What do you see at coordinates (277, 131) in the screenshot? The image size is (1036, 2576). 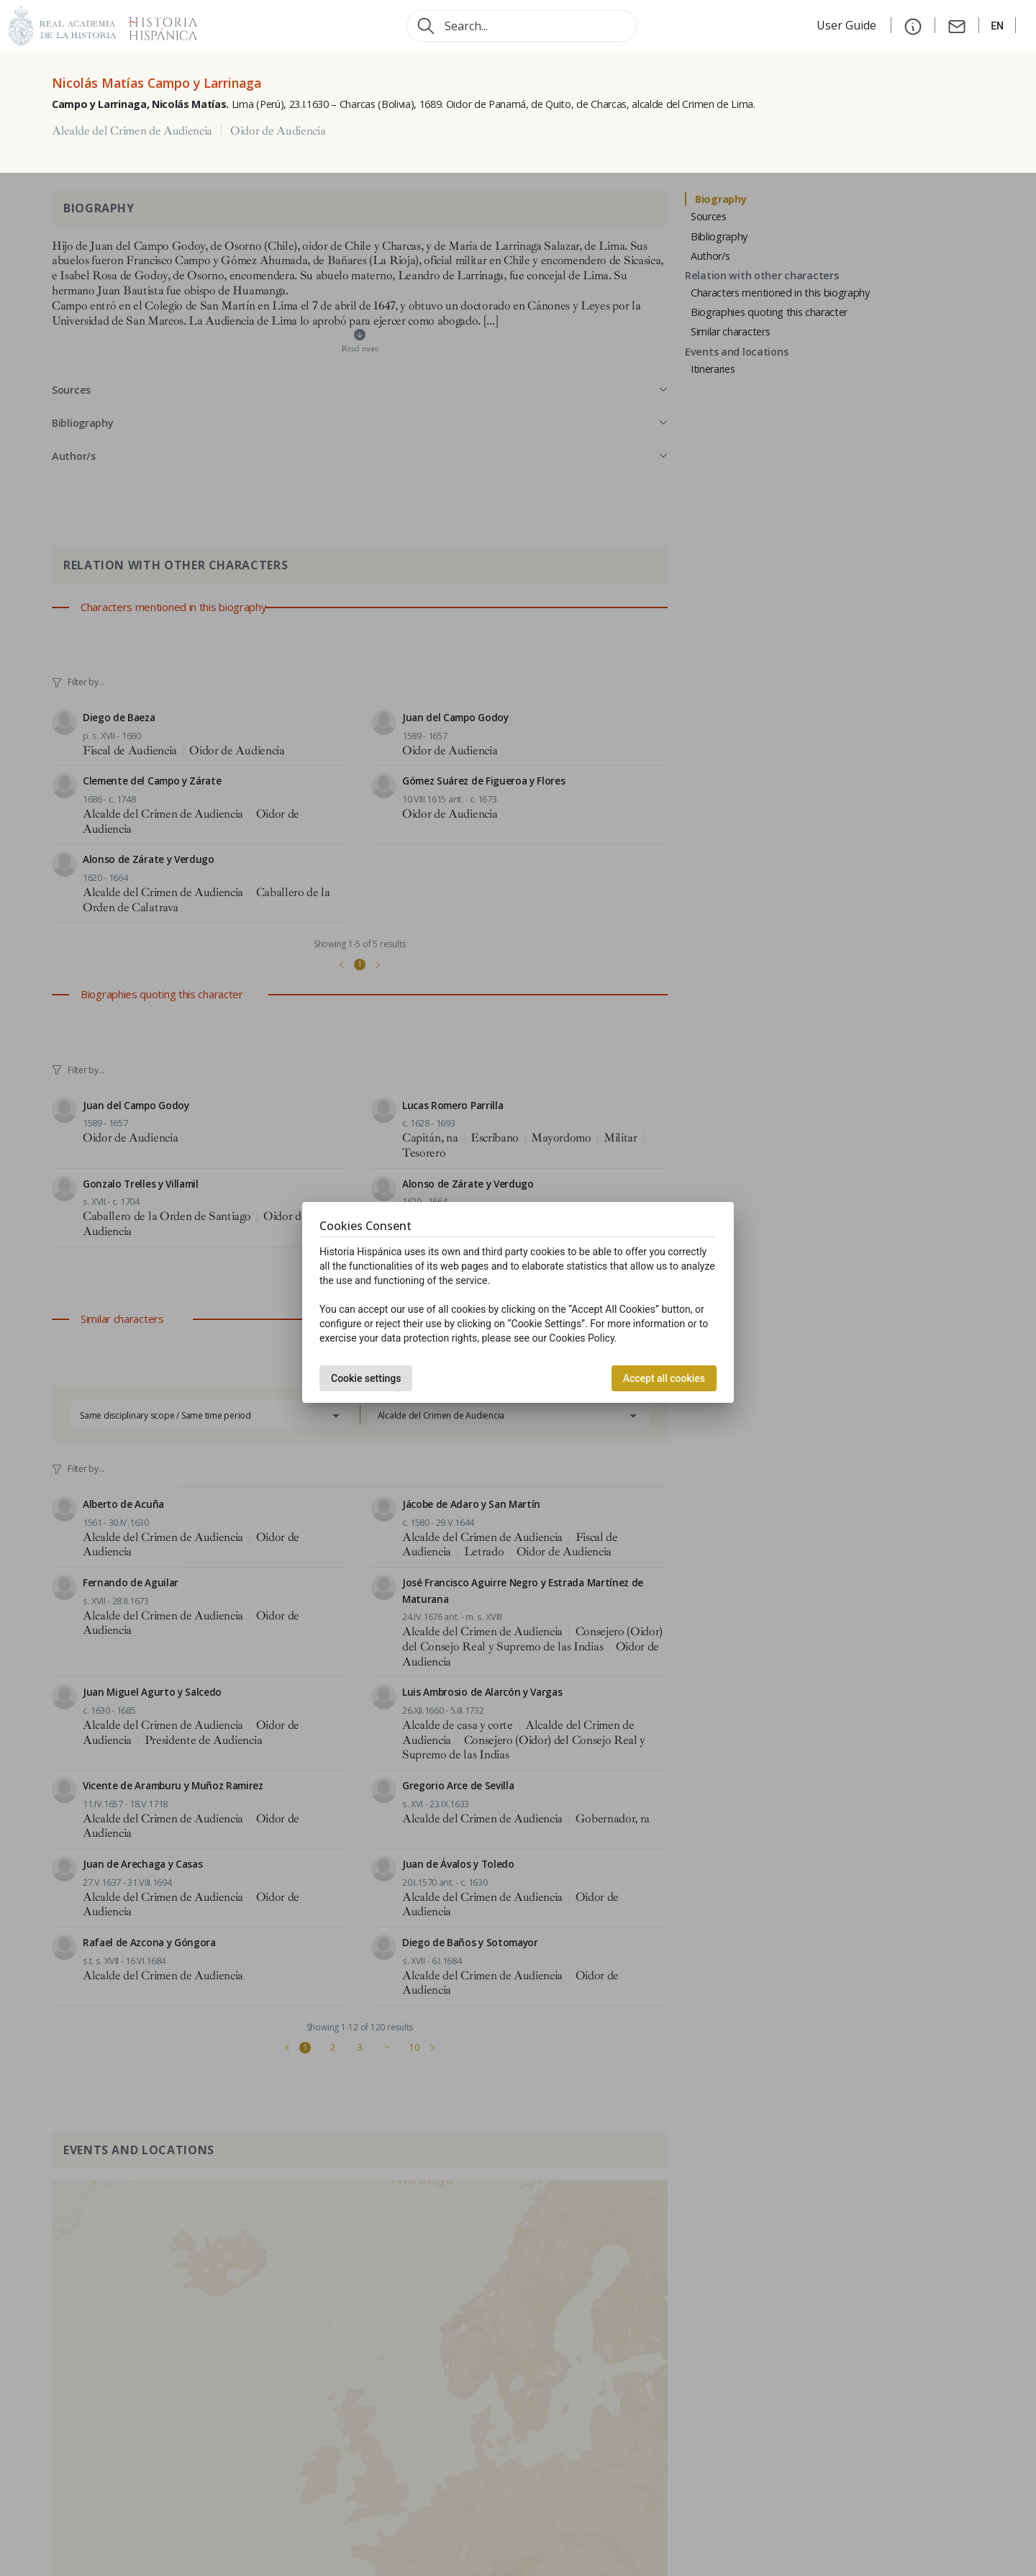 I see `Oidor de Audiencia` at bounding box center [277, 131].